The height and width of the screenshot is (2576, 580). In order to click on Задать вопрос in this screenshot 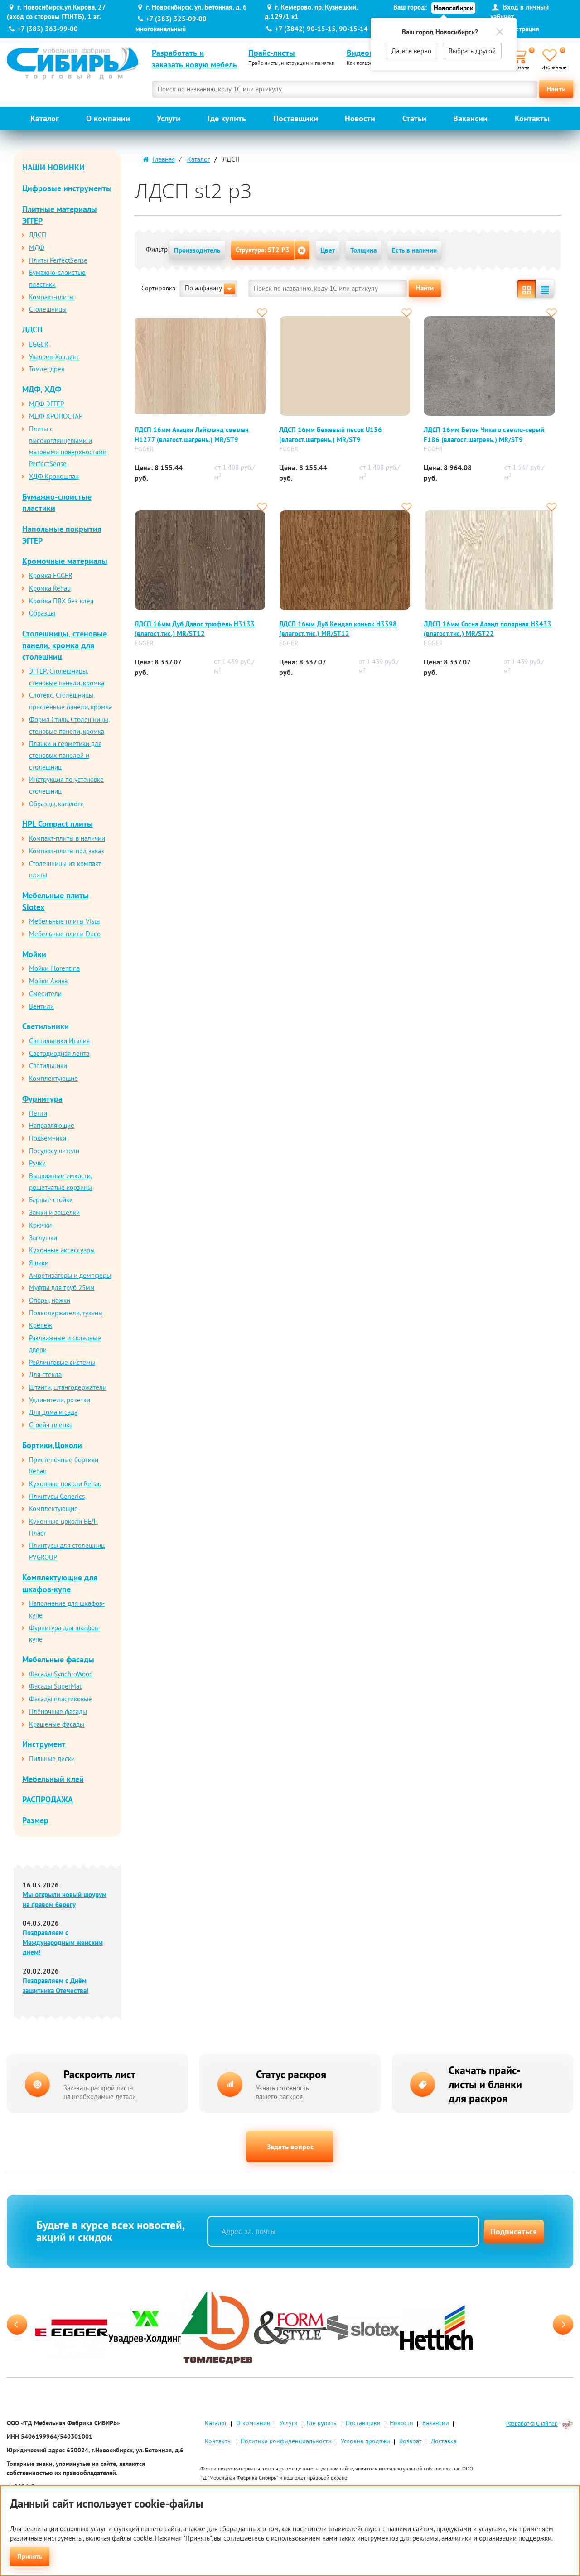, I will do `click(290, 2147)`.